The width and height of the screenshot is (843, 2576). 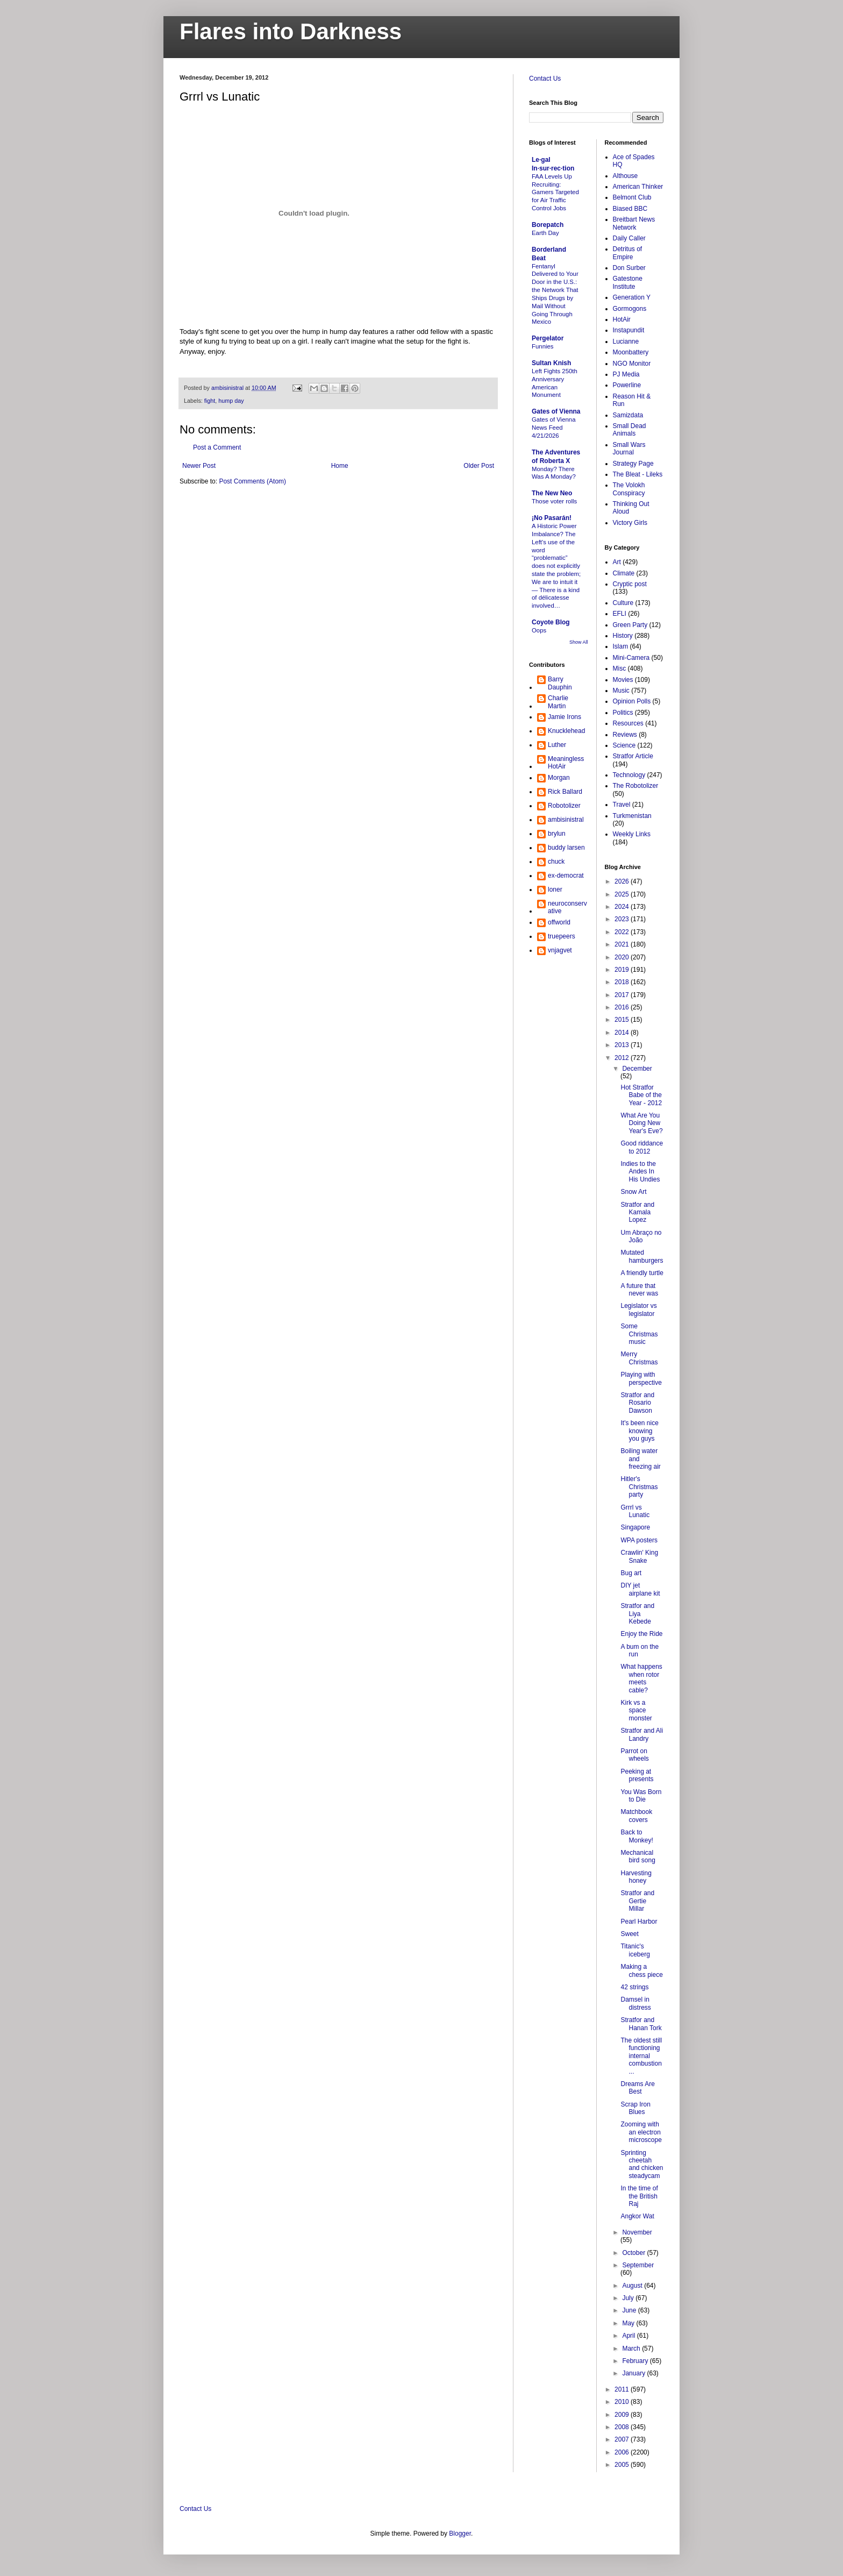 I want to click on April, so click(x=629, y=2335).